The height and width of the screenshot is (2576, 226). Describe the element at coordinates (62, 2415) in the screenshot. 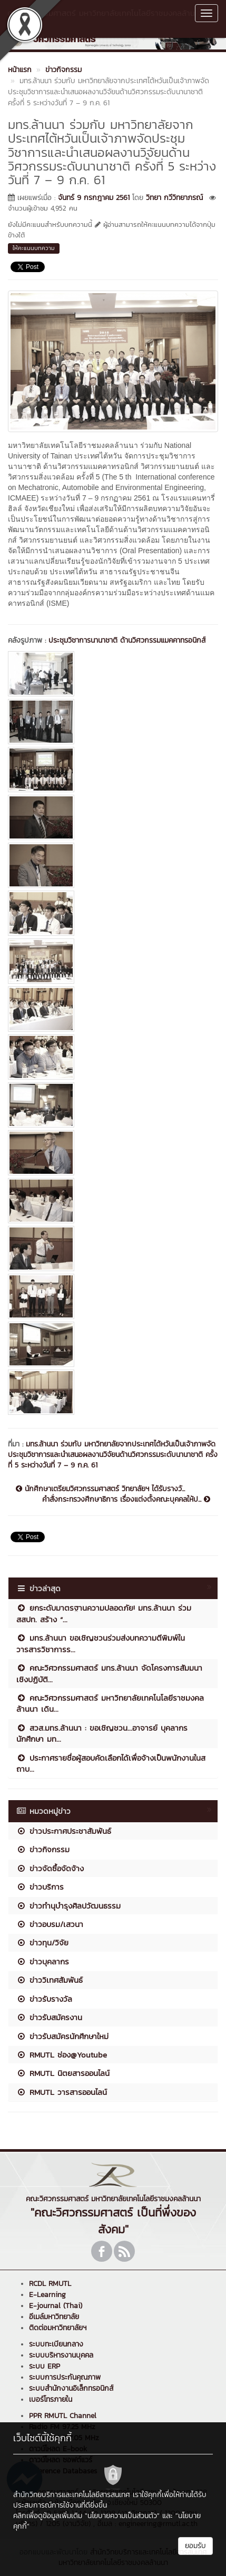

I see `PPR RMUTL Channel` at that location.